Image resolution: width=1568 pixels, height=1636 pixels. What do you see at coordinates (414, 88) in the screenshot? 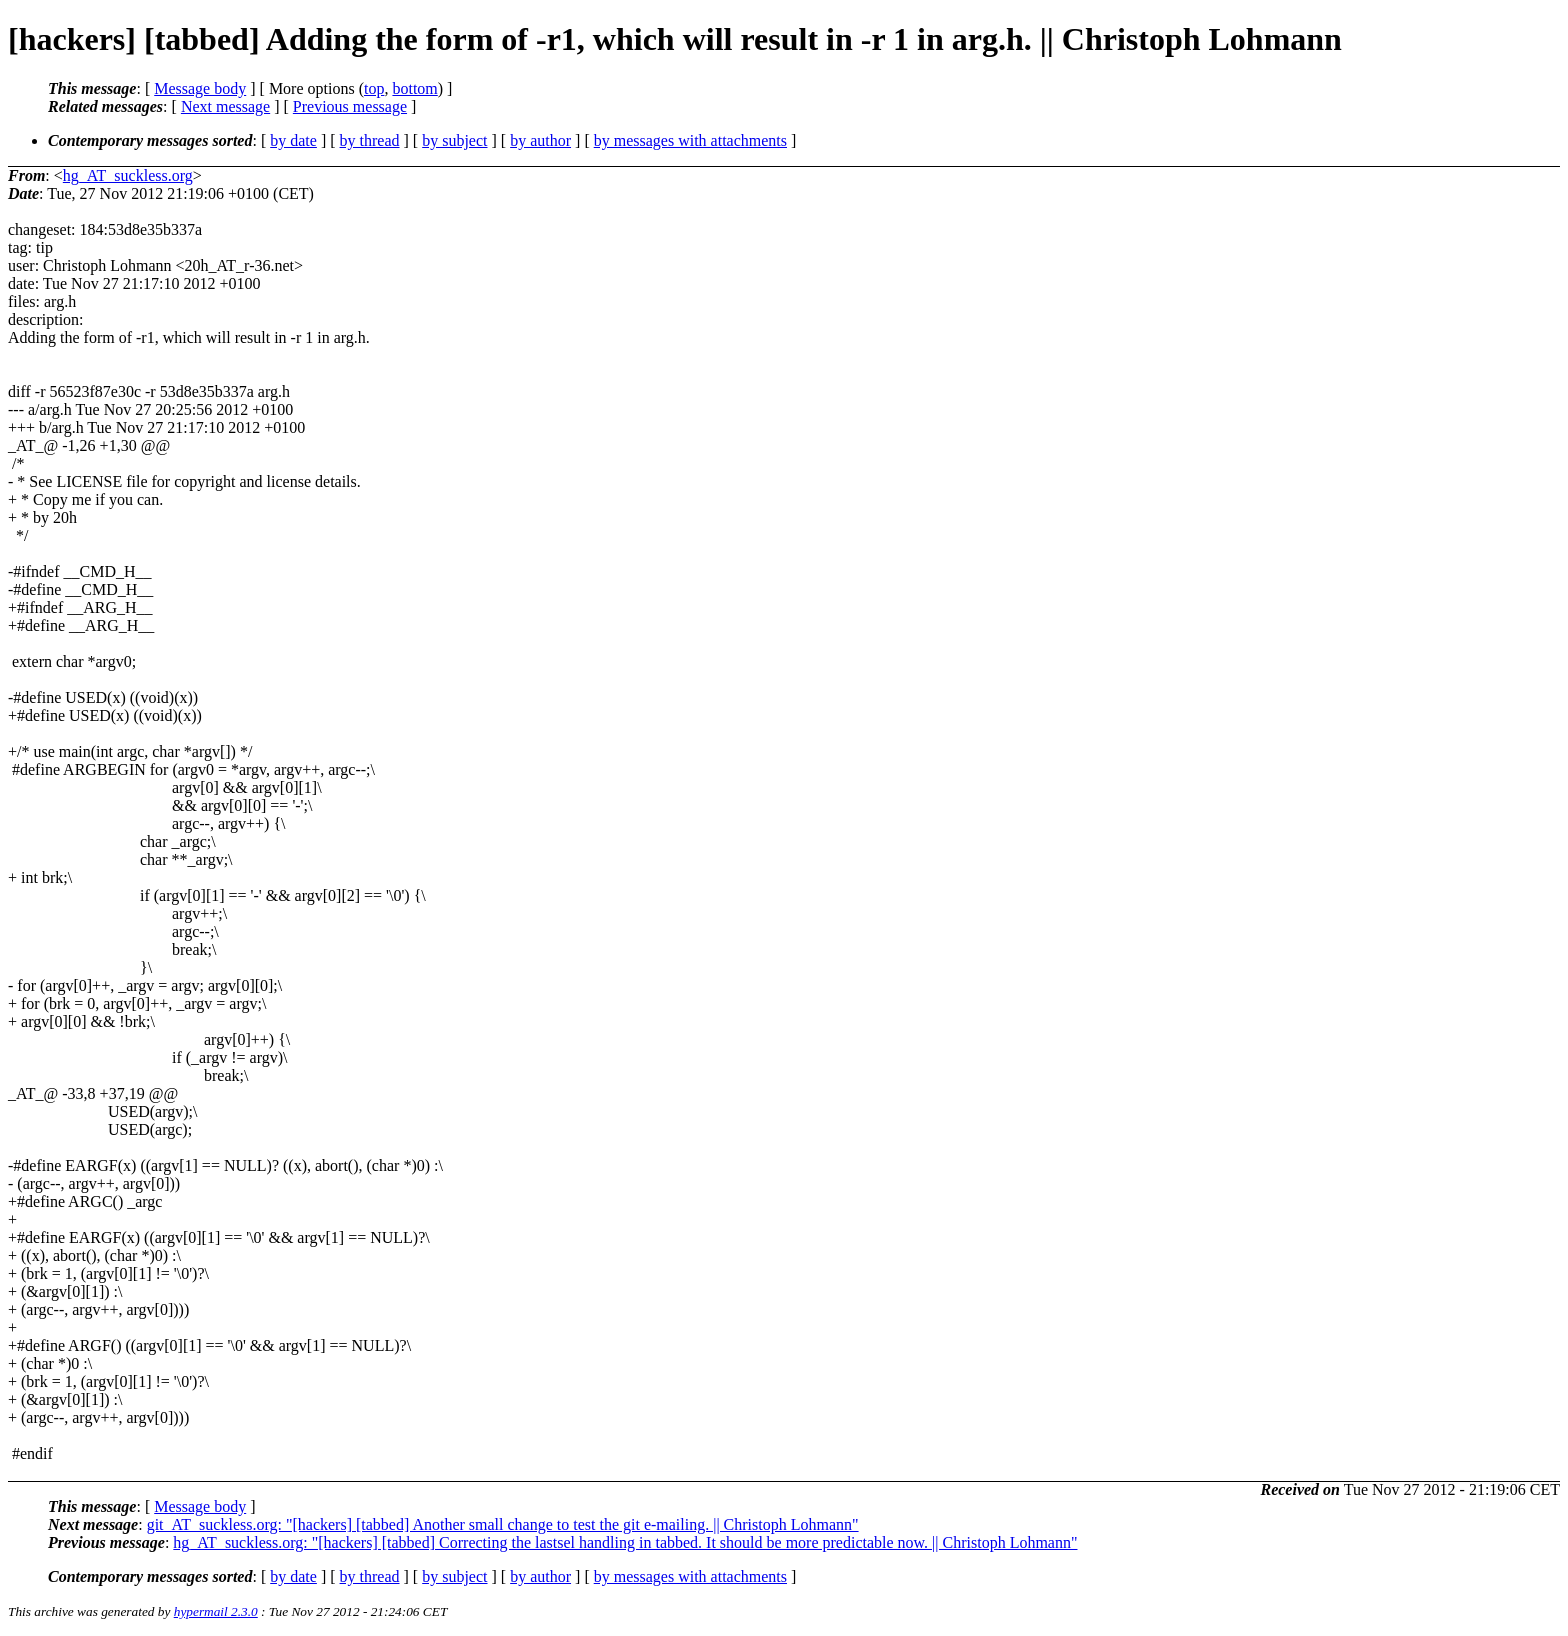
I see `bottom` at bounding box center [414, 88].